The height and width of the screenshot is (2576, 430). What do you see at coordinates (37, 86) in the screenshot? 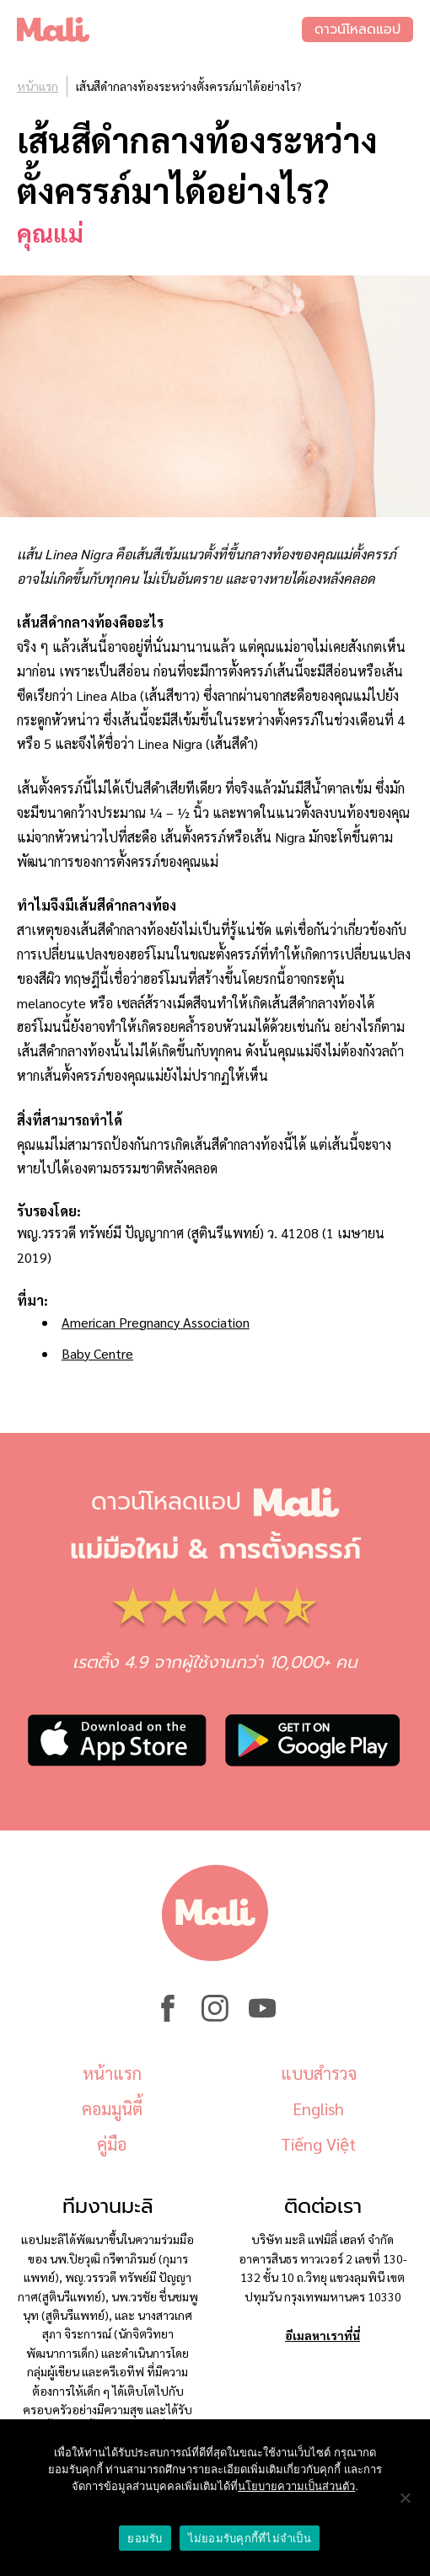
I see `หน้าแรก` at bounding box center [37, 86].